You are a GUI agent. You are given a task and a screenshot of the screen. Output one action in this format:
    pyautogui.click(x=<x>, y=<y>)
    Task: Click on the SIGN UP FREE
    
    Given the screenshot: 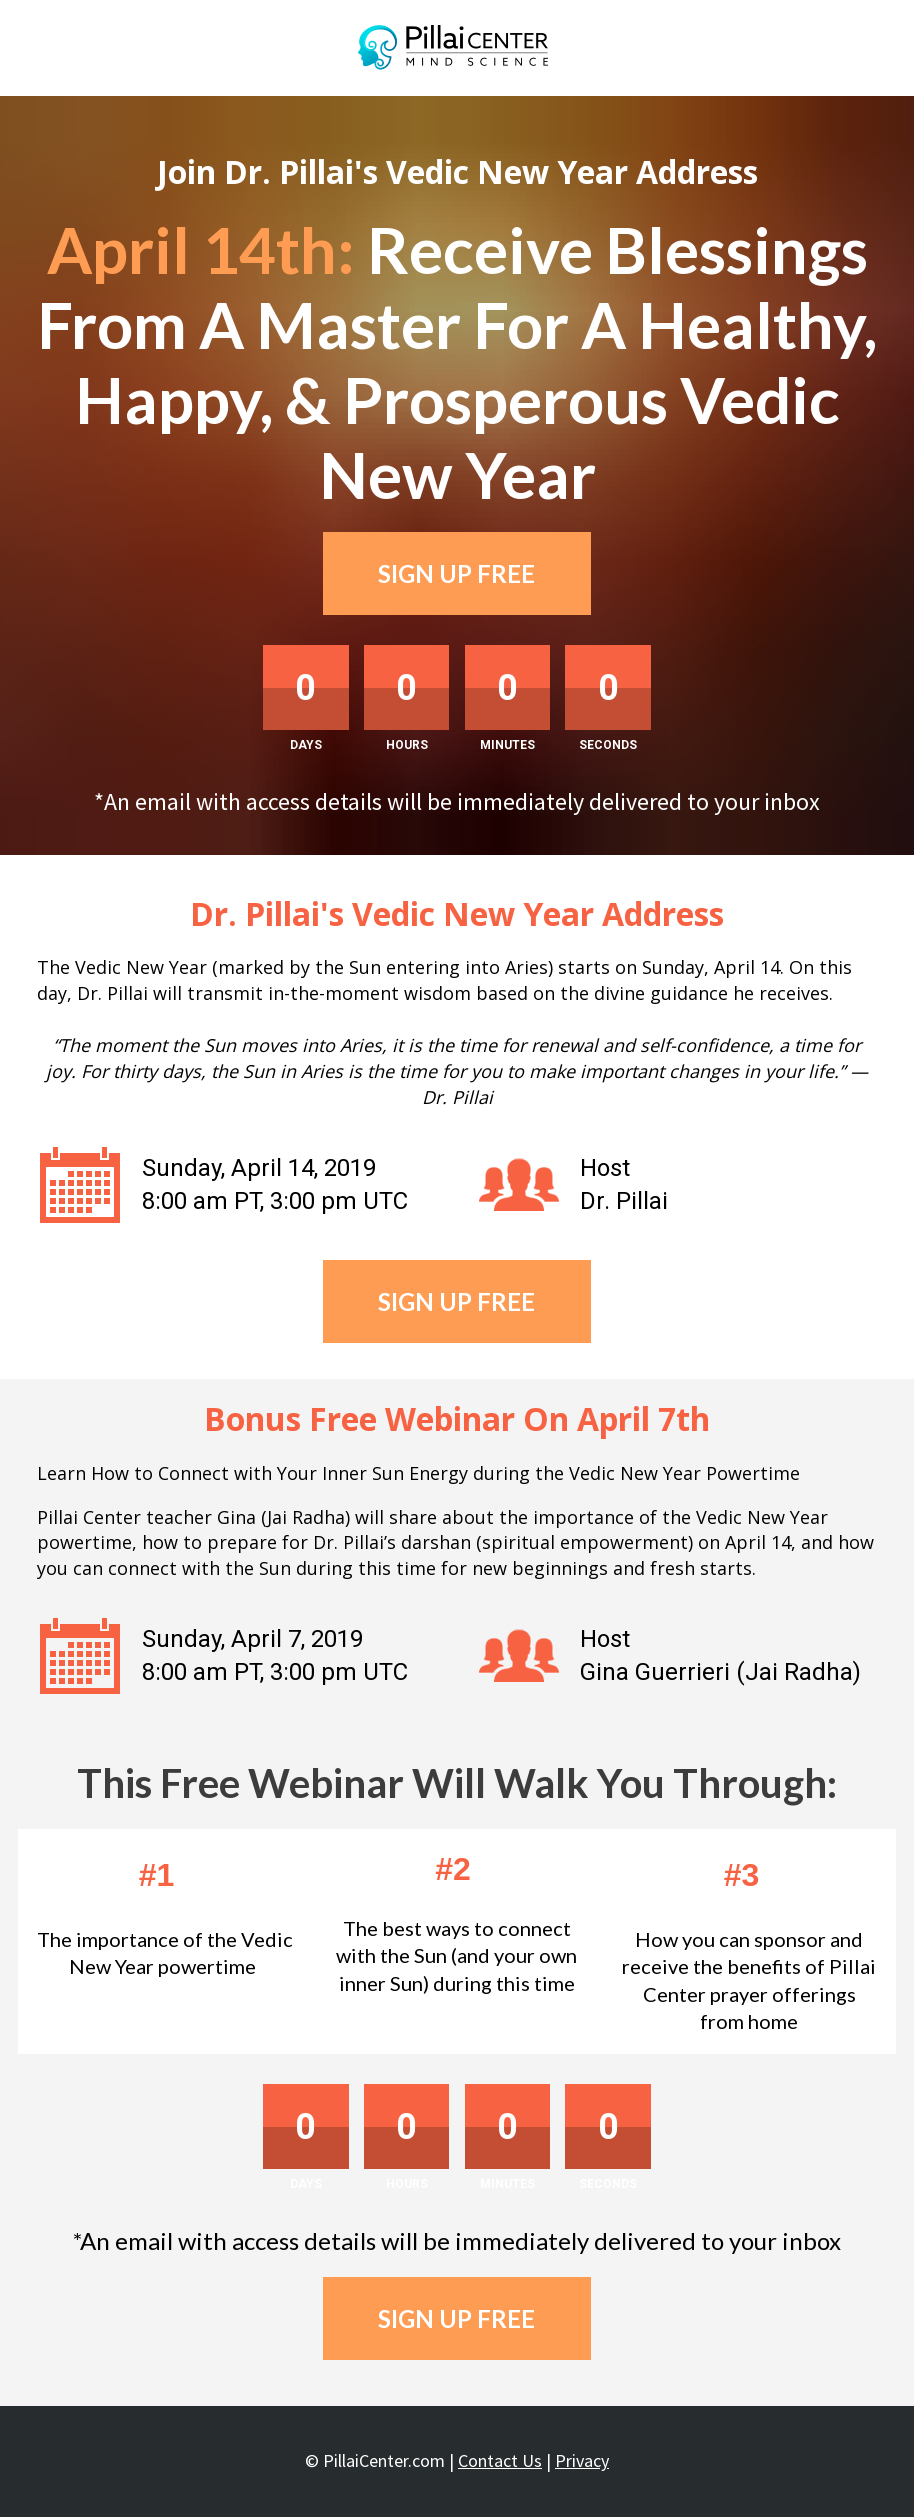 What is the action you would take?
    pyautogui.click(x=456, y=573)
    